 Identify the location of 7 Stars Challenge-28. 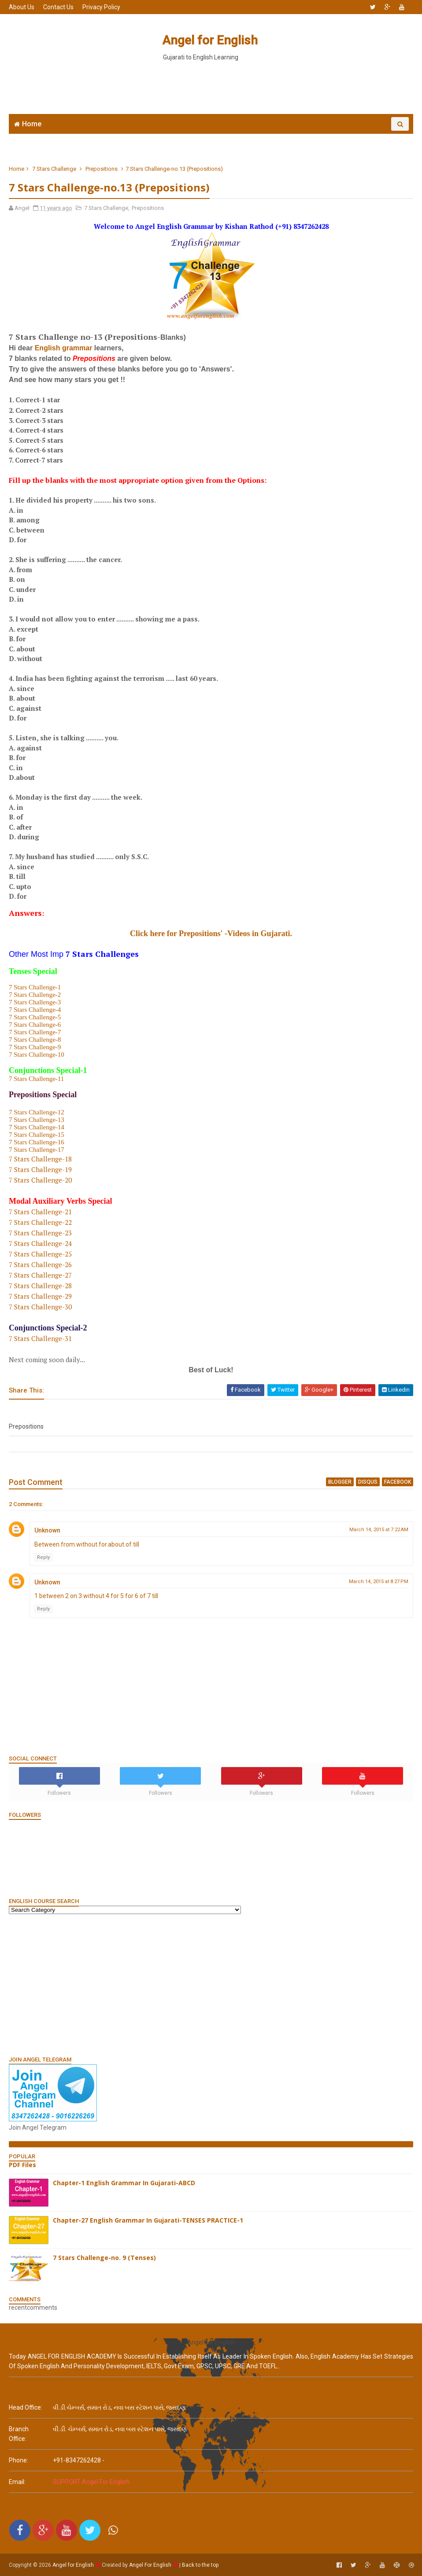
(40, 1285).